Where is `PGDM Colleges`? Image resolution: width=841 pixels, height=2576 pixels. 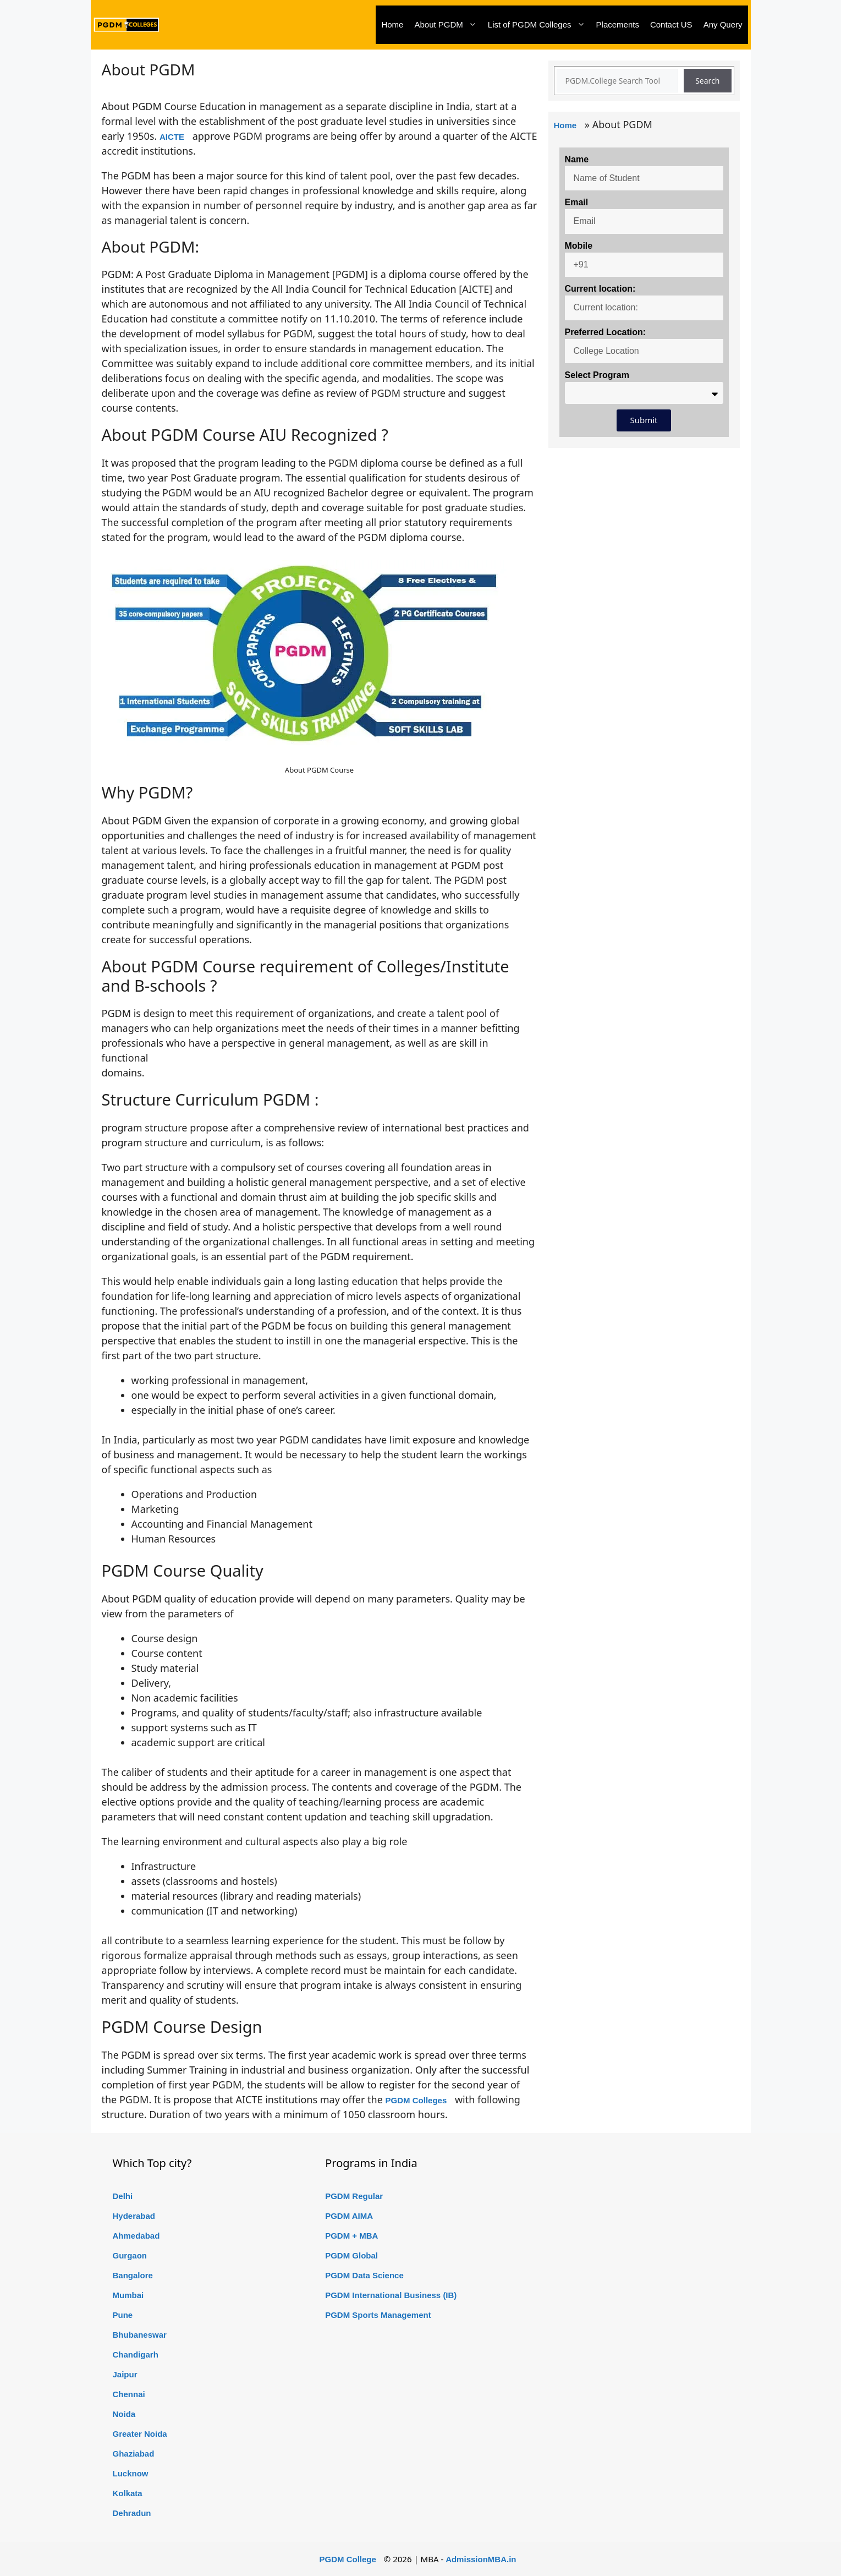
PGDM Colleges is located at coordinates (416, 2100).